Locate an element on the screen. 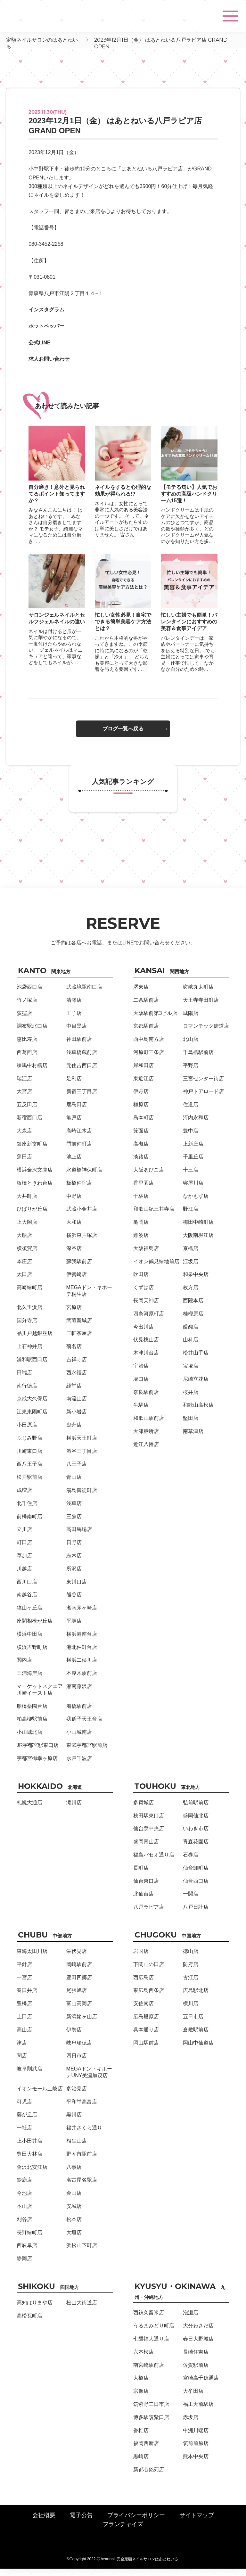 The image size is (246, 2576). 福岡西新店 is located at coordinates (146, 2450).